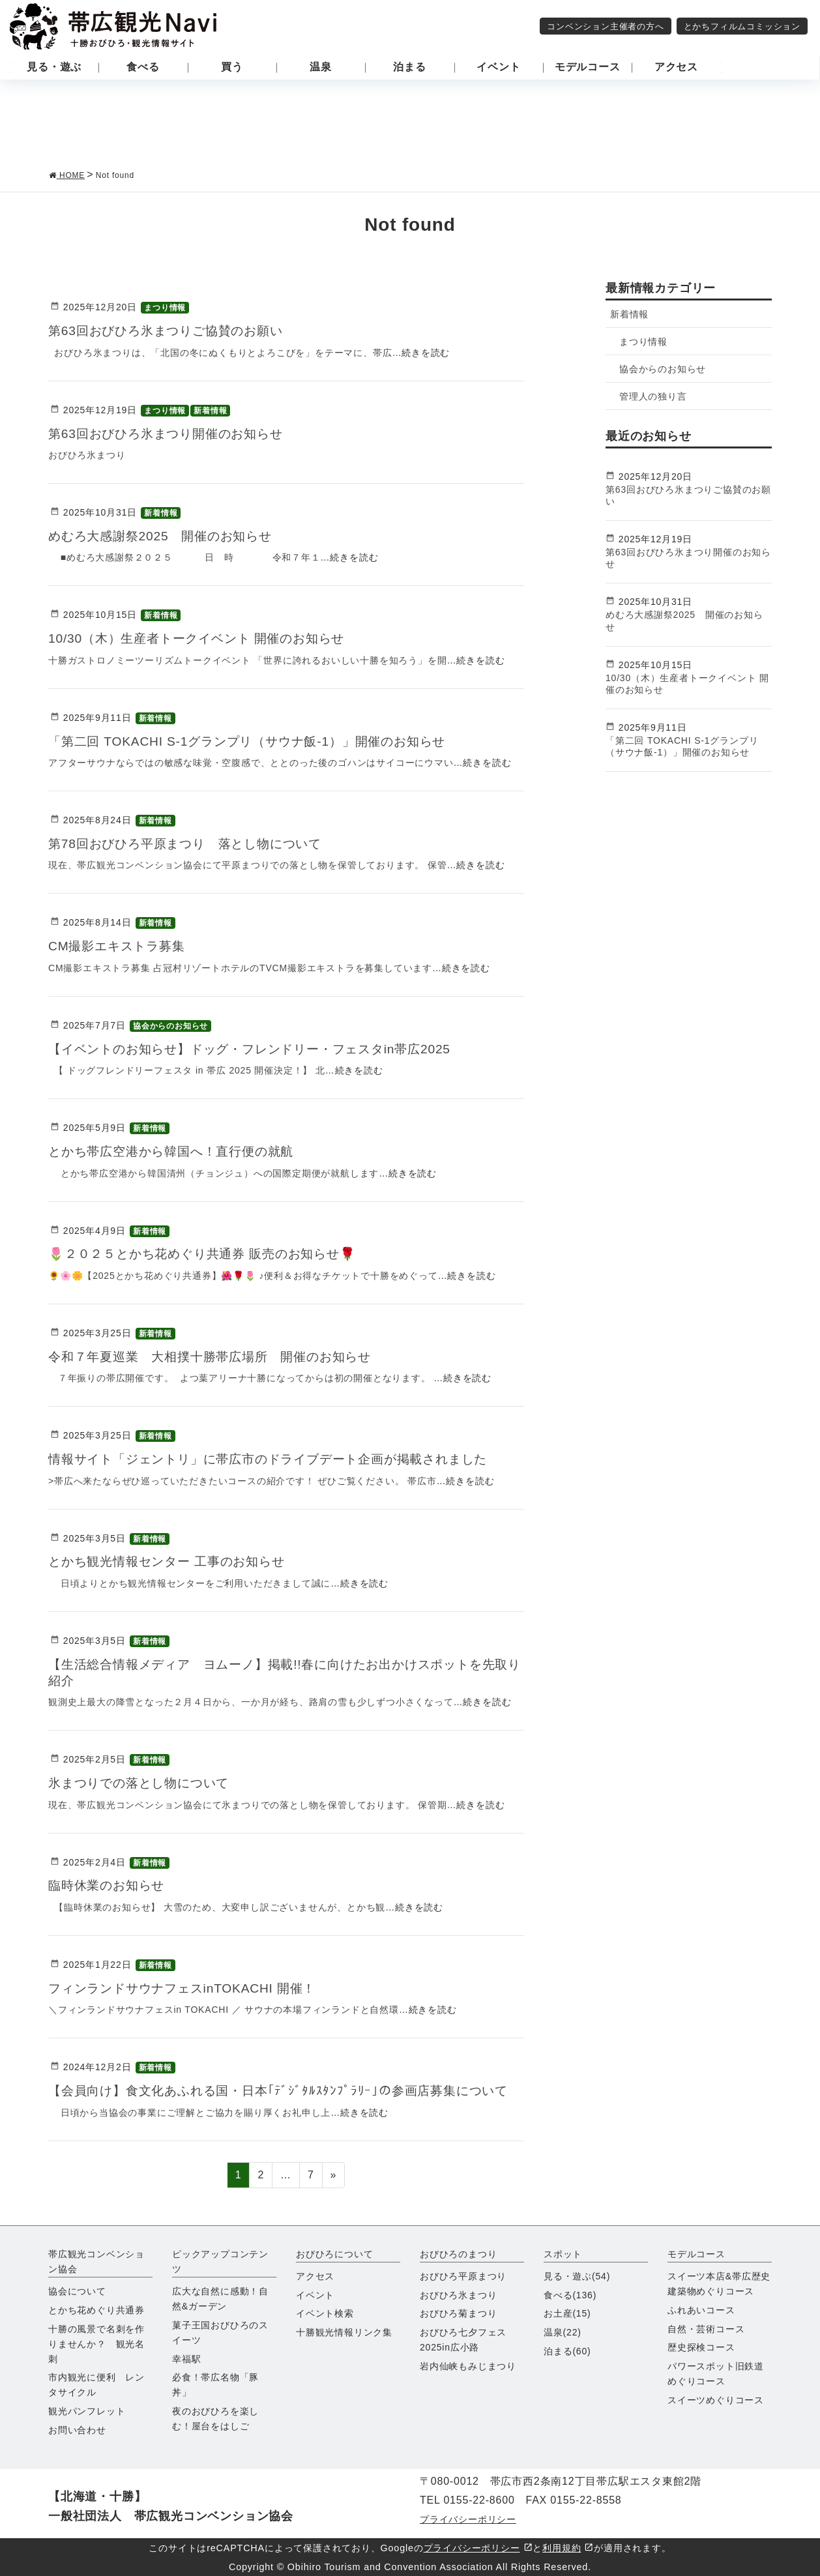 The height and width of the screenshot is (2576, 820). What do you see at coordinates (249, 1049) in the screenshot?
I see `【イベントのお知らせ】ドッグ・フレンドリー・フェスタin帯広2025` at bounding box center [249, 1049].